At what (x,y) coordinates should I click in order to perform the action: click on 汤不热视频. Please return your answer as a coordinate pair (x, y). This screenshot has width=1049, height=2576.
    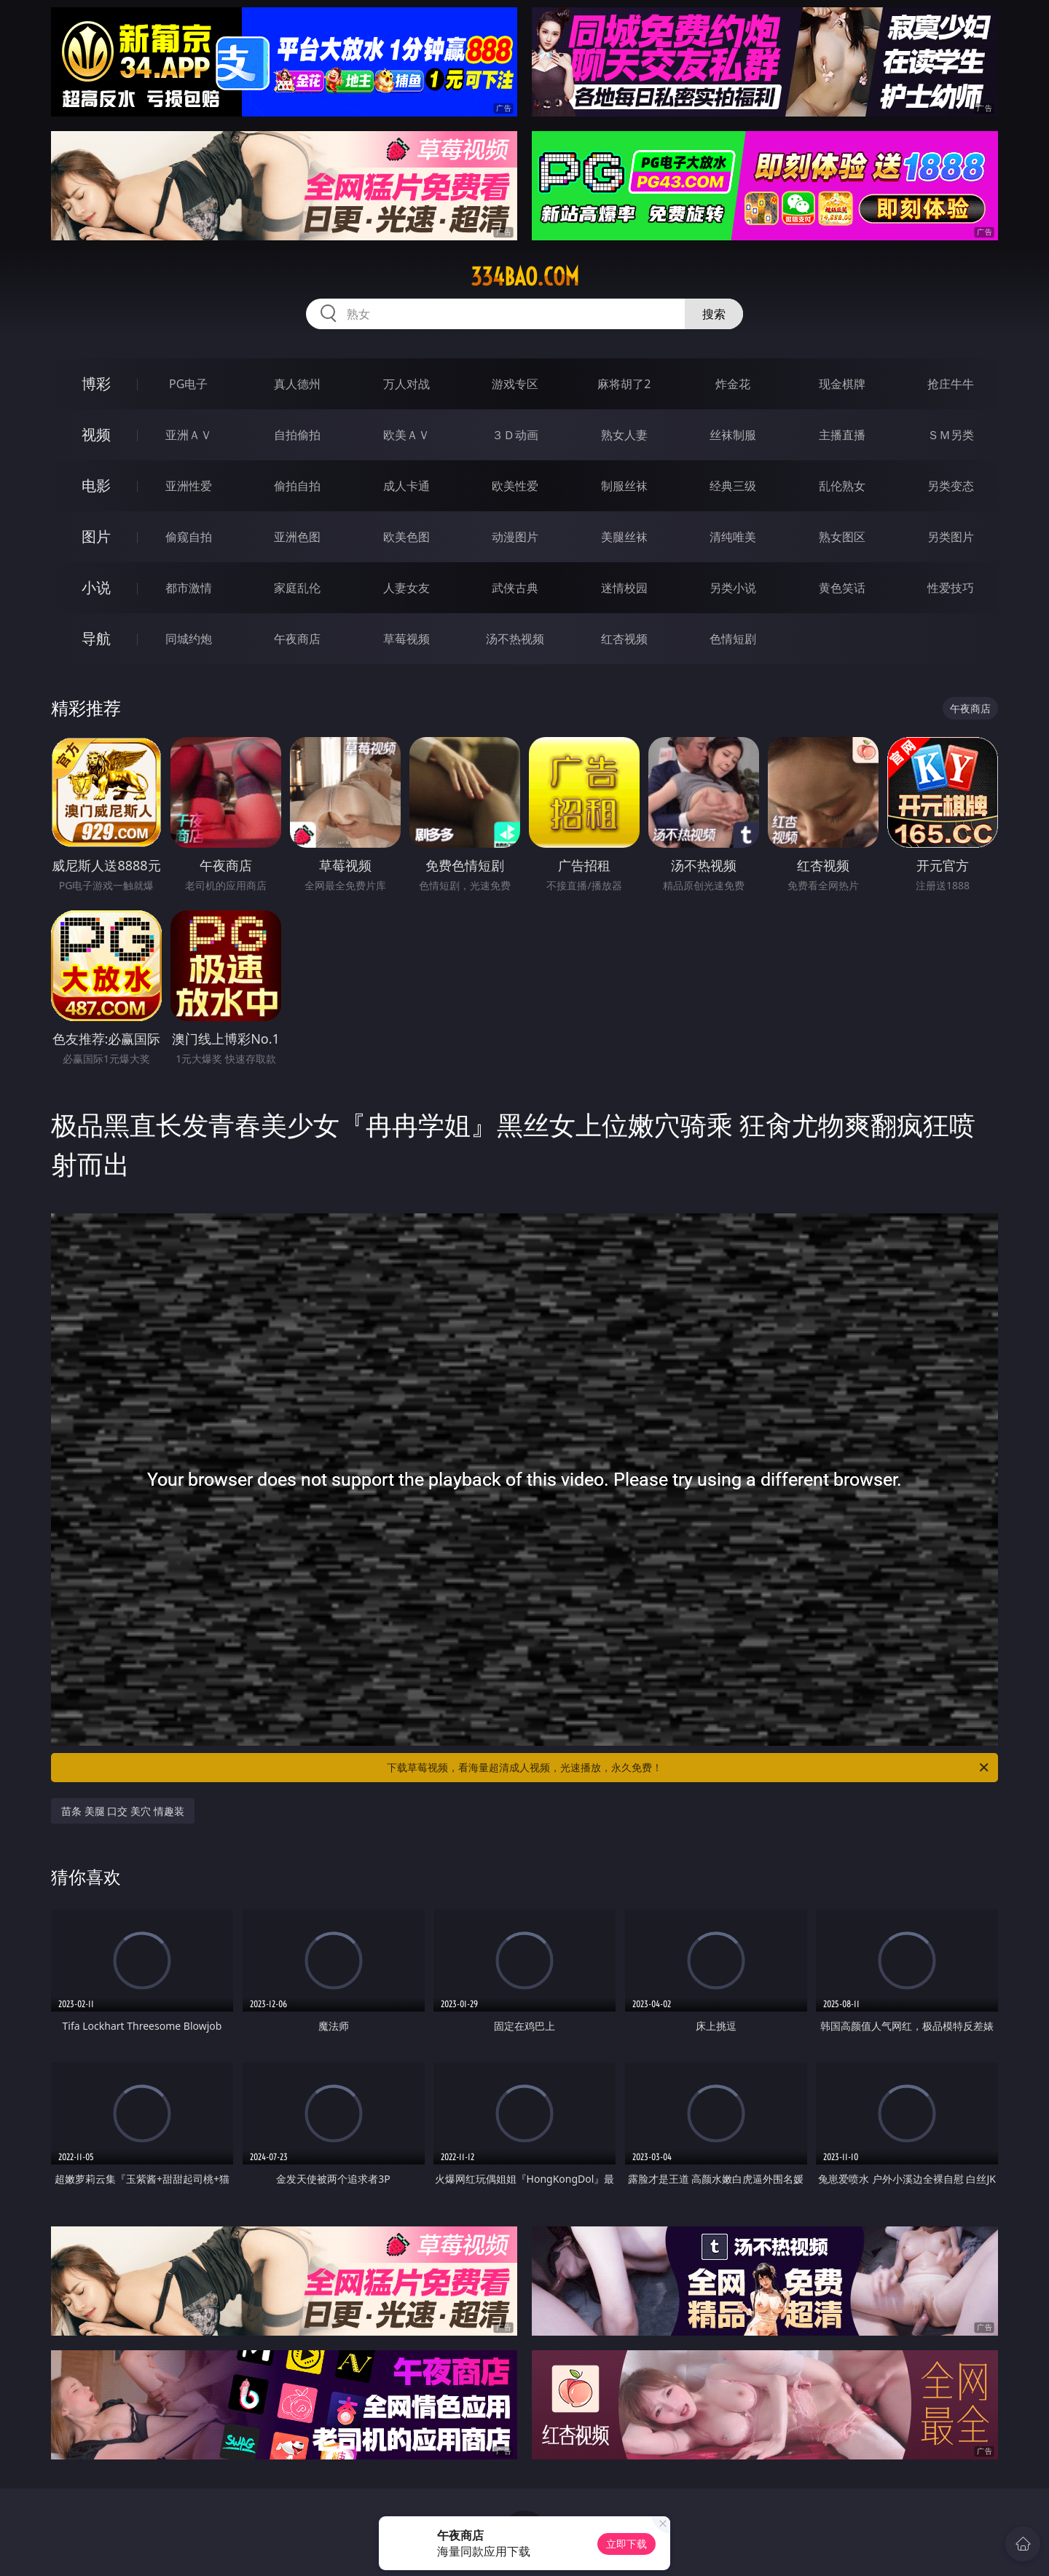
    Looking at the image, I should click on (515, 639).